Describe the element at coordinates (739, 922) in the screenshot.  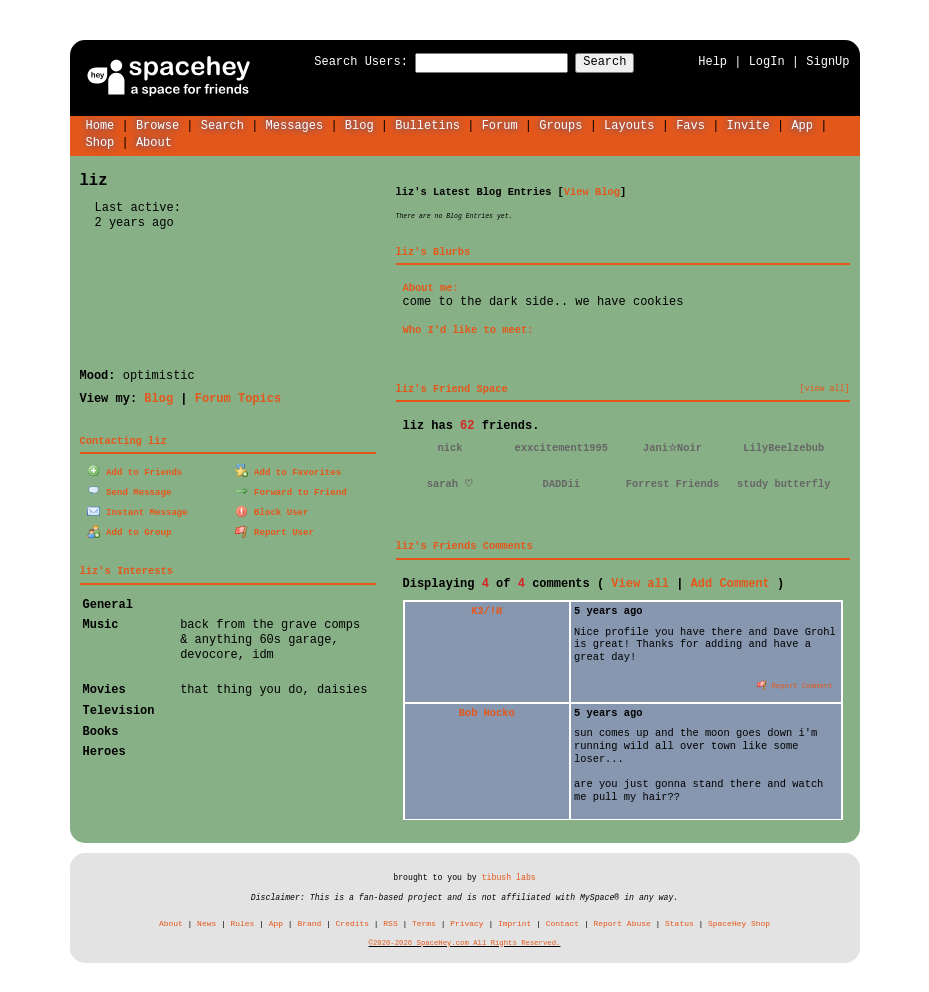
I see `SpaceHey Shop` at that location.